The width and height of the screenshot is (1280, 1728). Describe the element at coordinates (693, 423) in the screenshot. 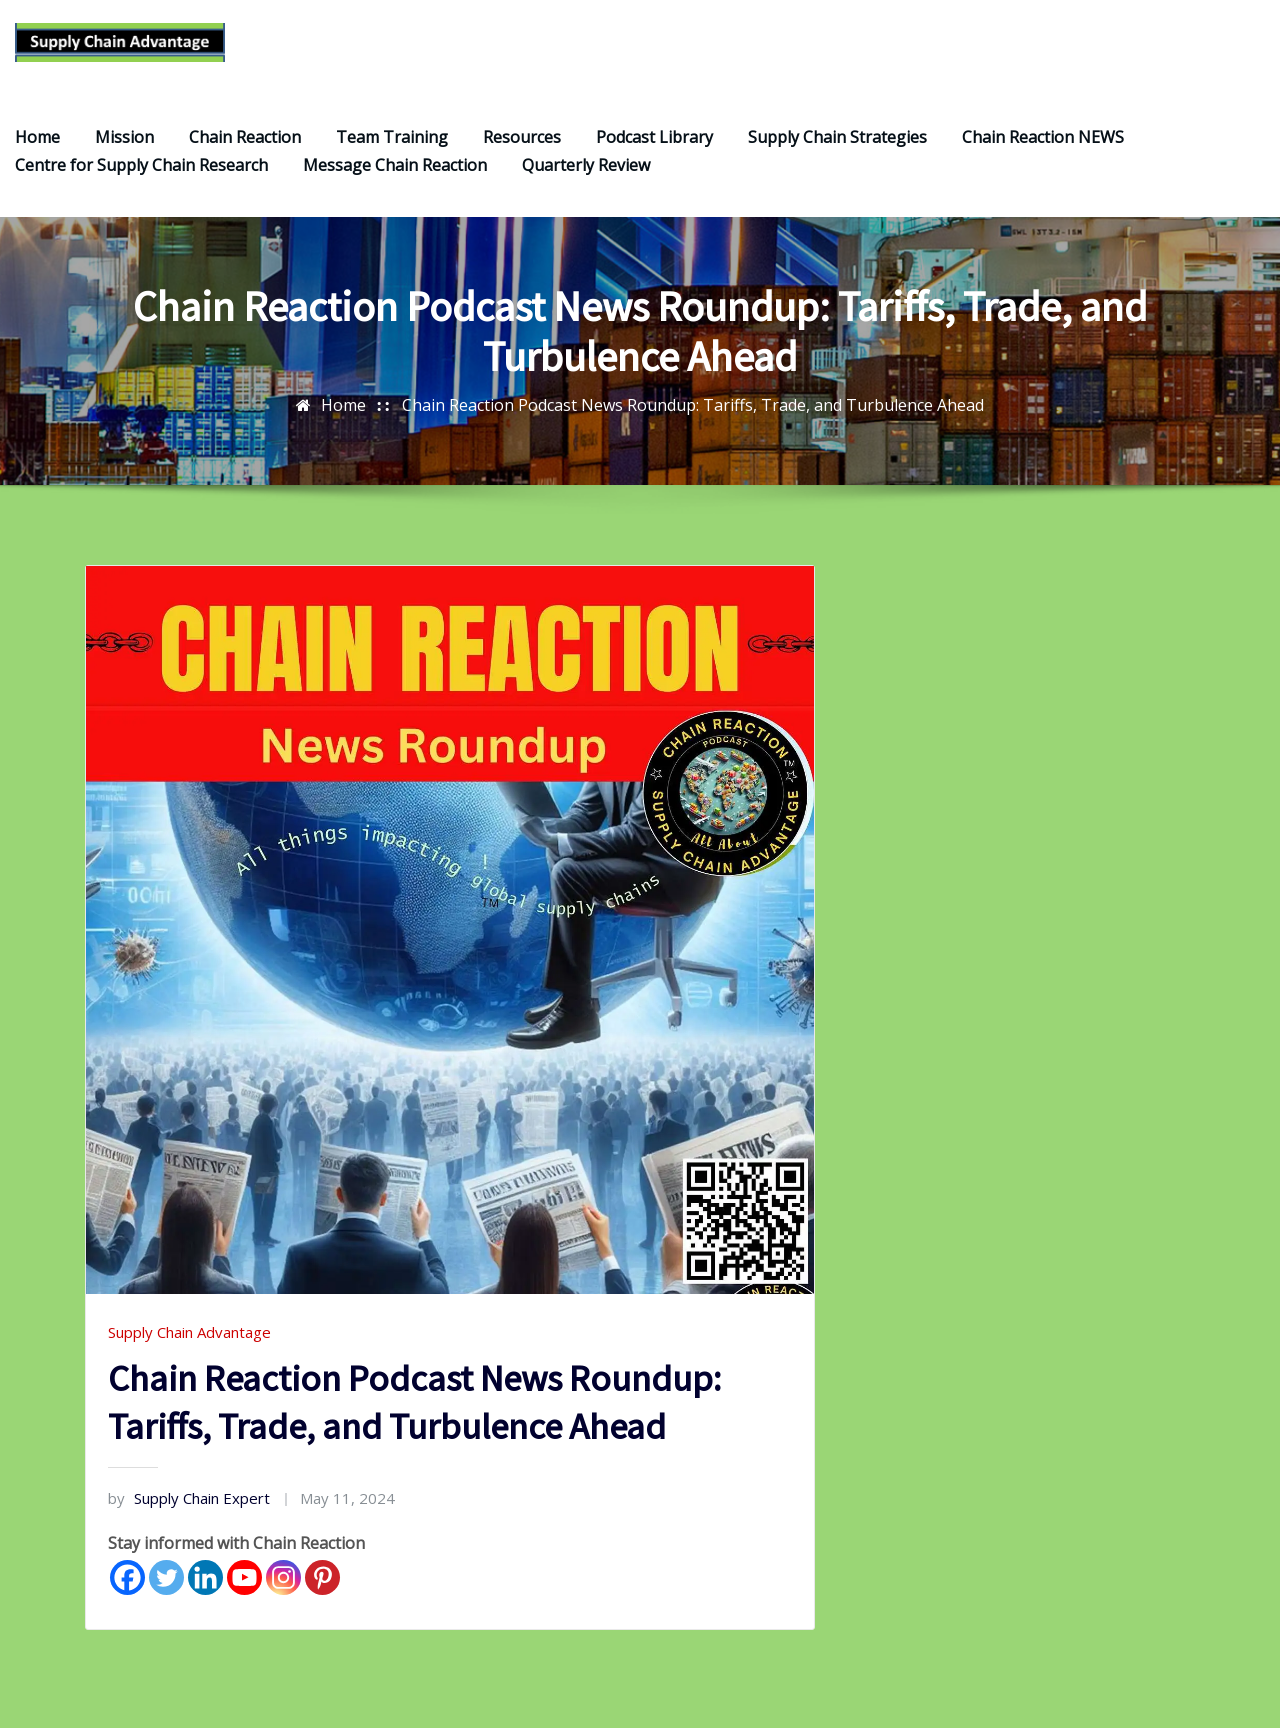

I see `Chain Reaction Podcast News Roundup: Tariffs, Trade, and Turbulence Ahead` at that location.